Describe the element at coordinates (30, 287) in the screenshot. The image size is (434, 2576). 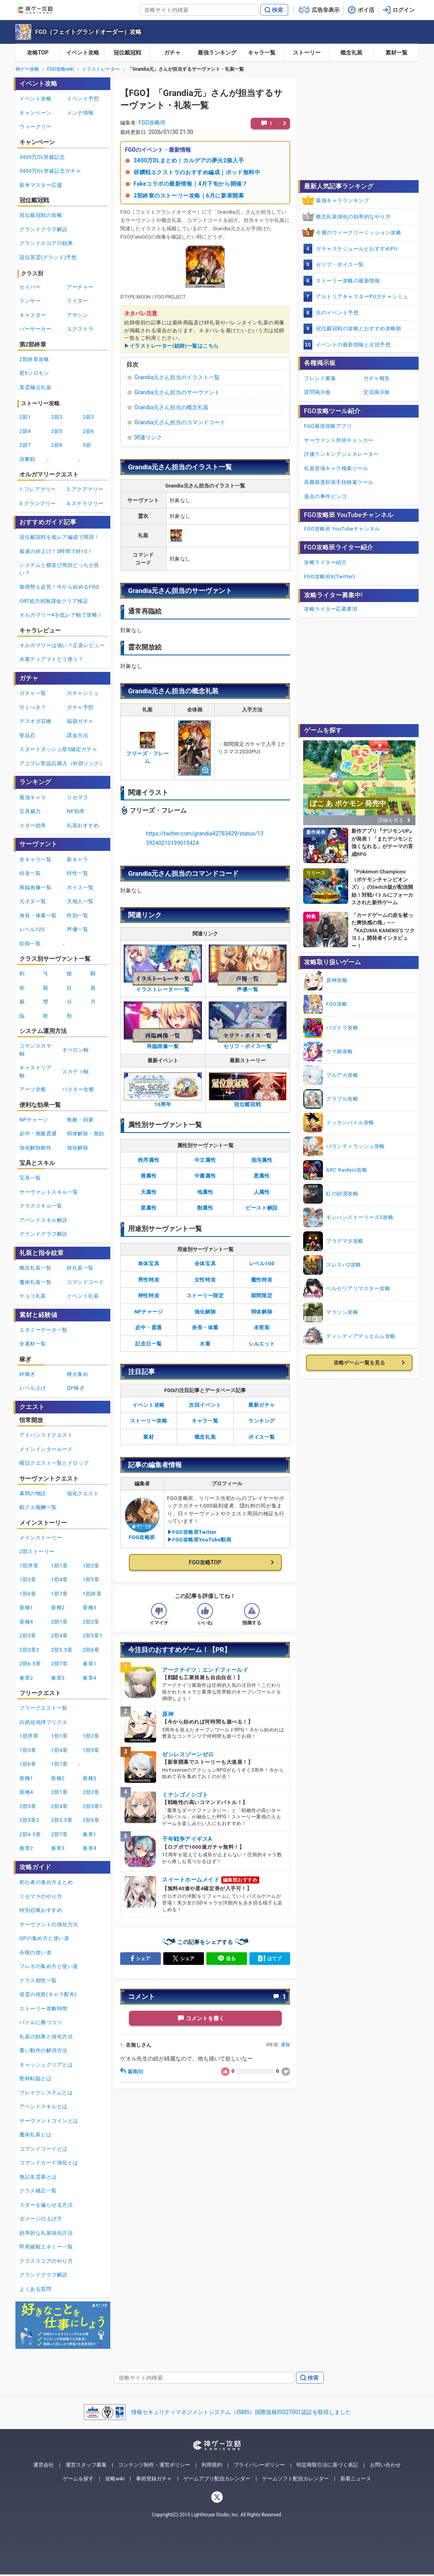
I see `セイバー` at that location.